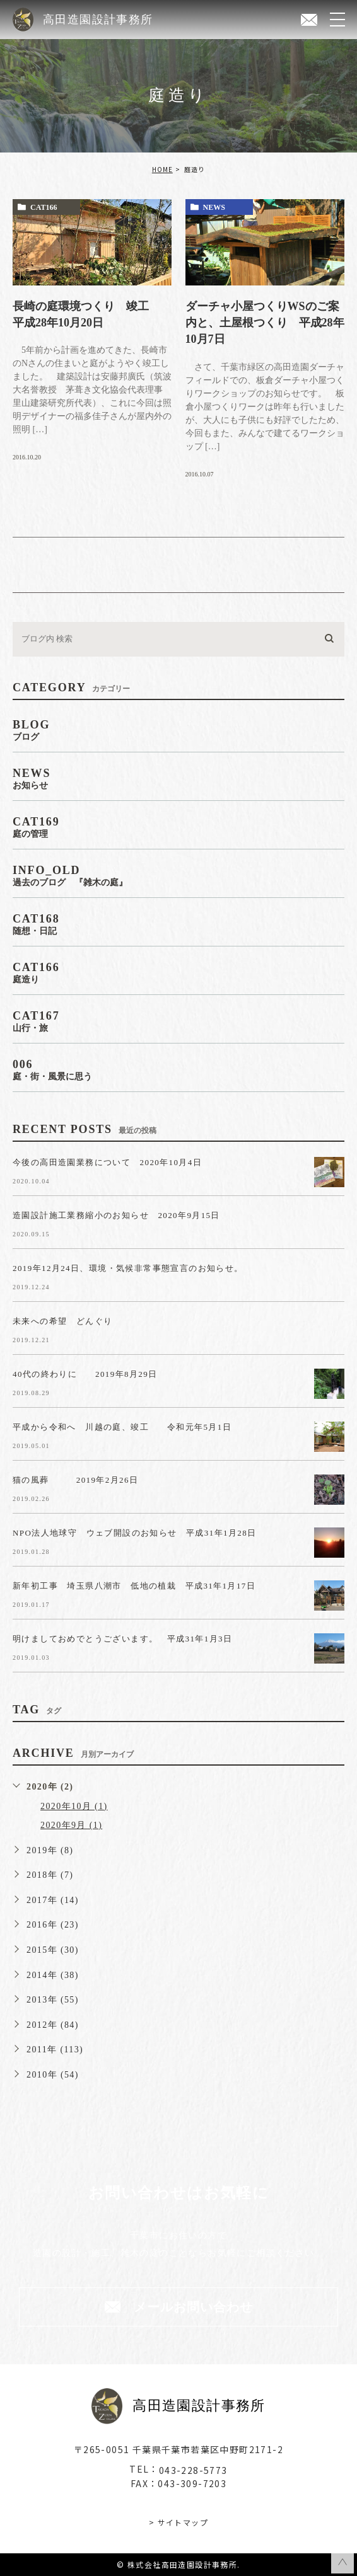 This screenshot has width=357, height=2576. Describe the element at coordinates (122, 1638) in the screenshot. I see `明けましておめでとうございます。 平成31年1月3日` at that location.